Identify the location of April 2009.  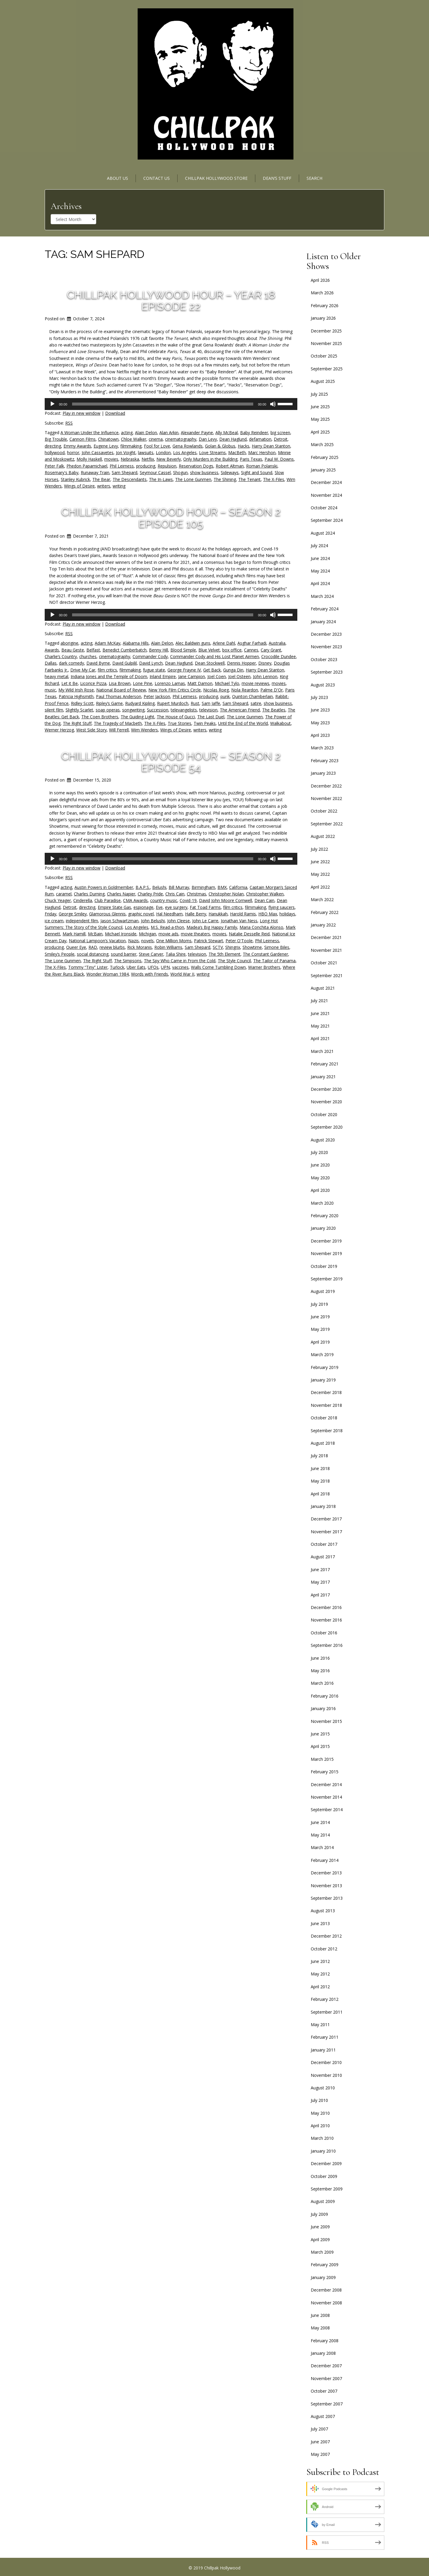
(320, 2239).